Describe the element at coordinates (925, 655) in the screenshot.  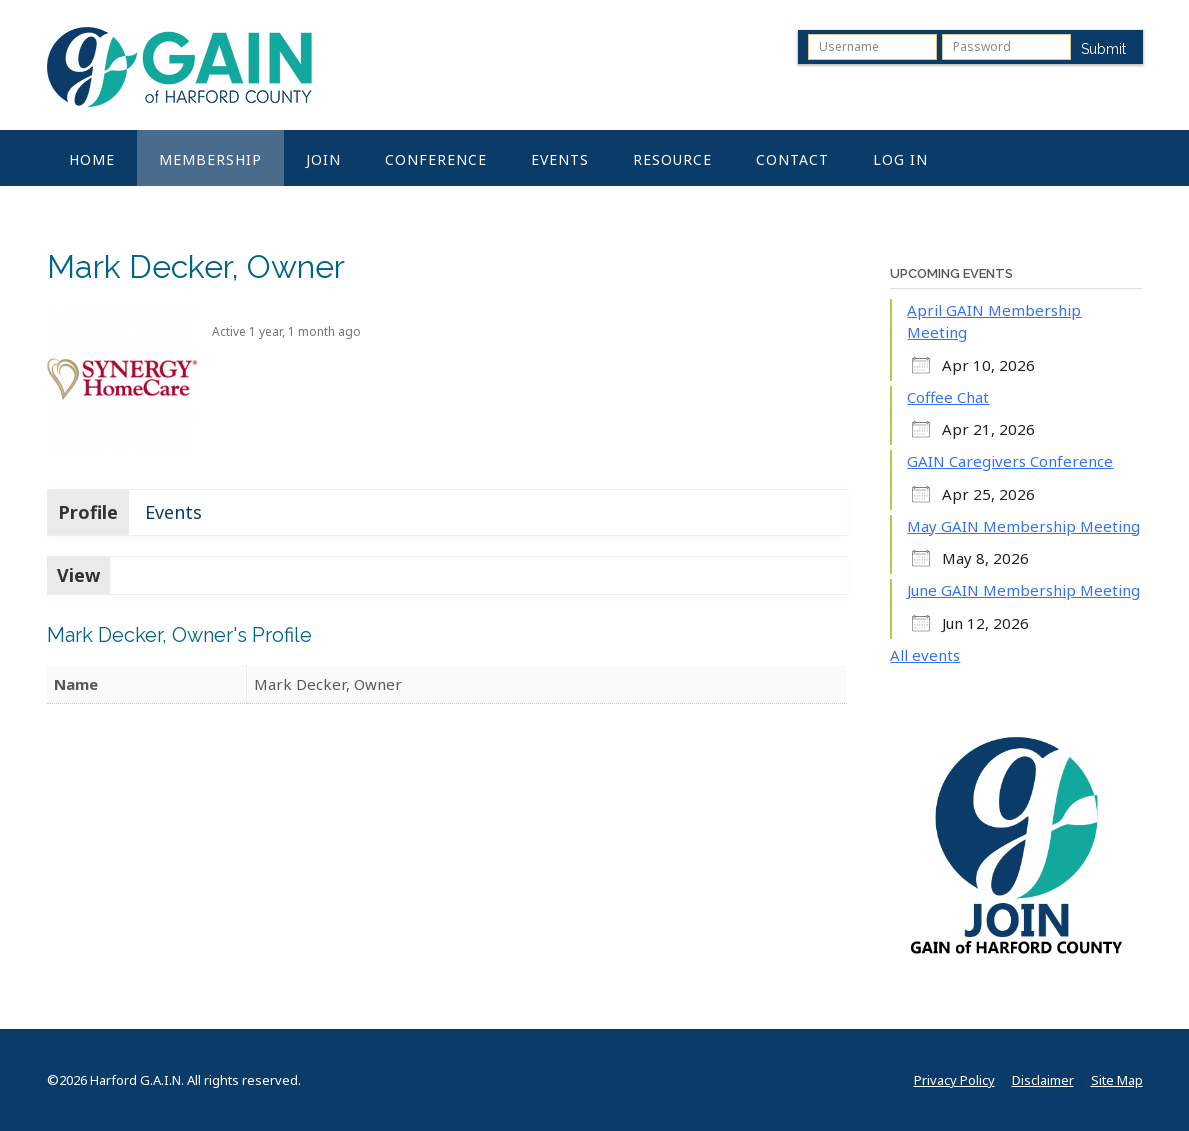
I see `All events` at that location.